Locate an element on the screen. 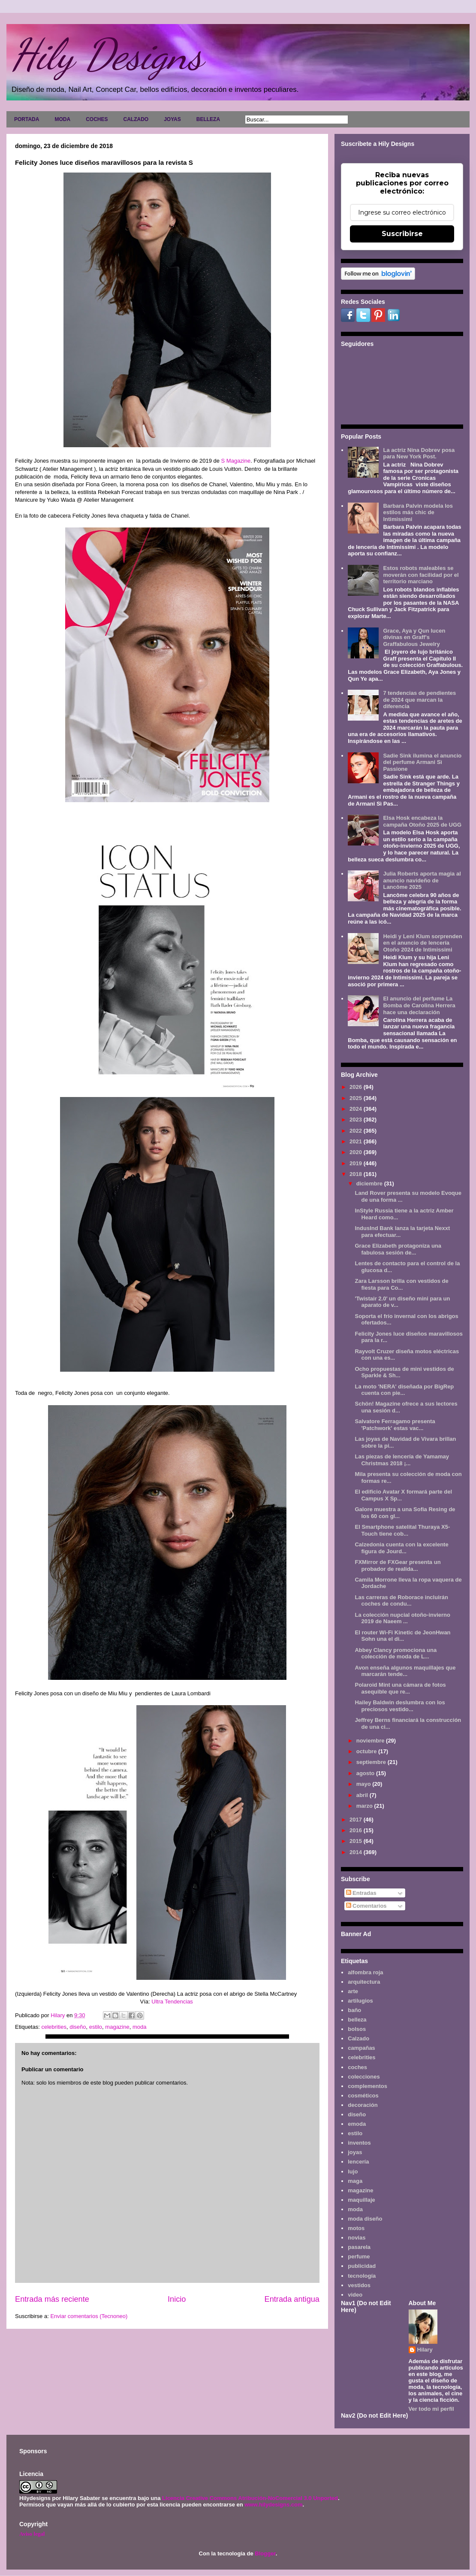 The height and width of the screenshot is (2576, 476). arte is located at coordinates (353, 1991).